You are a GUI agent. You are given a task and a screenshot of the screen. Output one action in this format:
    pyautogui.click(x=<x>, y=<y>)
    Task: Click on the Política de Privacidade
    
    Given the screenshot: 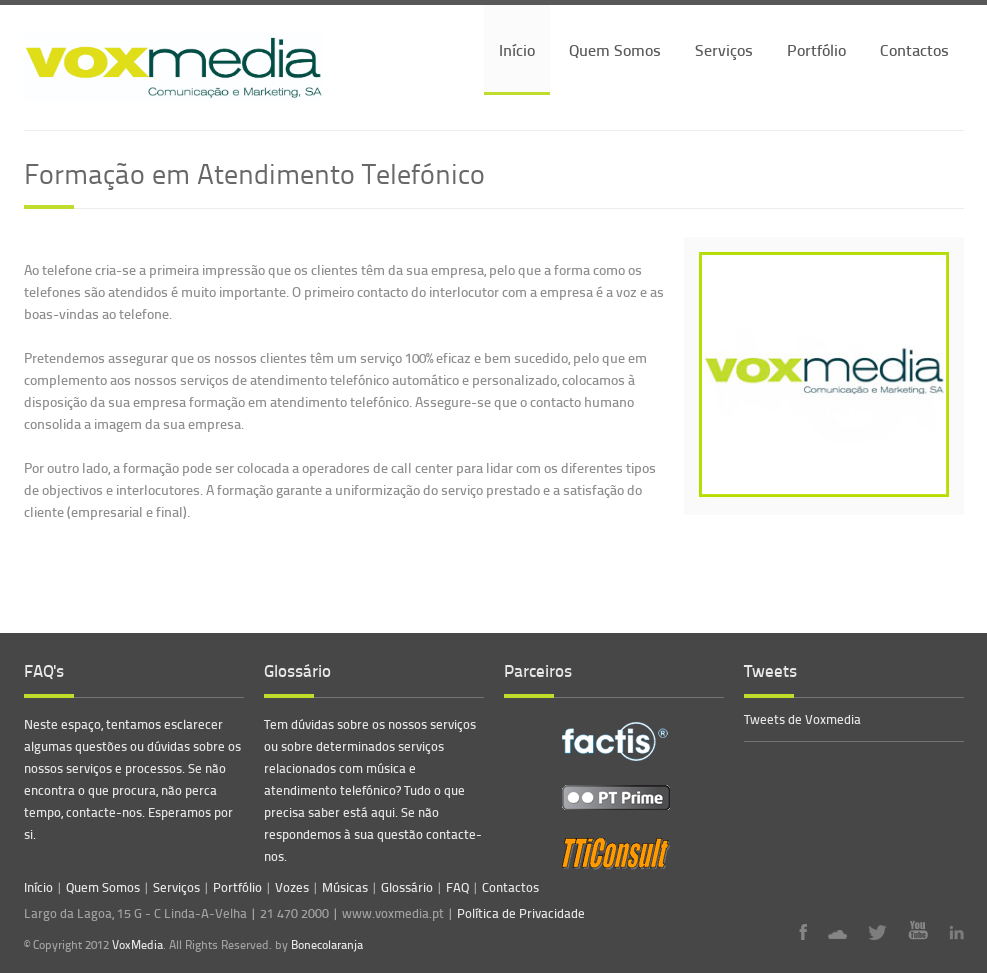 What is the action you would take?
    pyautogui.click(x=521, y=913)
    